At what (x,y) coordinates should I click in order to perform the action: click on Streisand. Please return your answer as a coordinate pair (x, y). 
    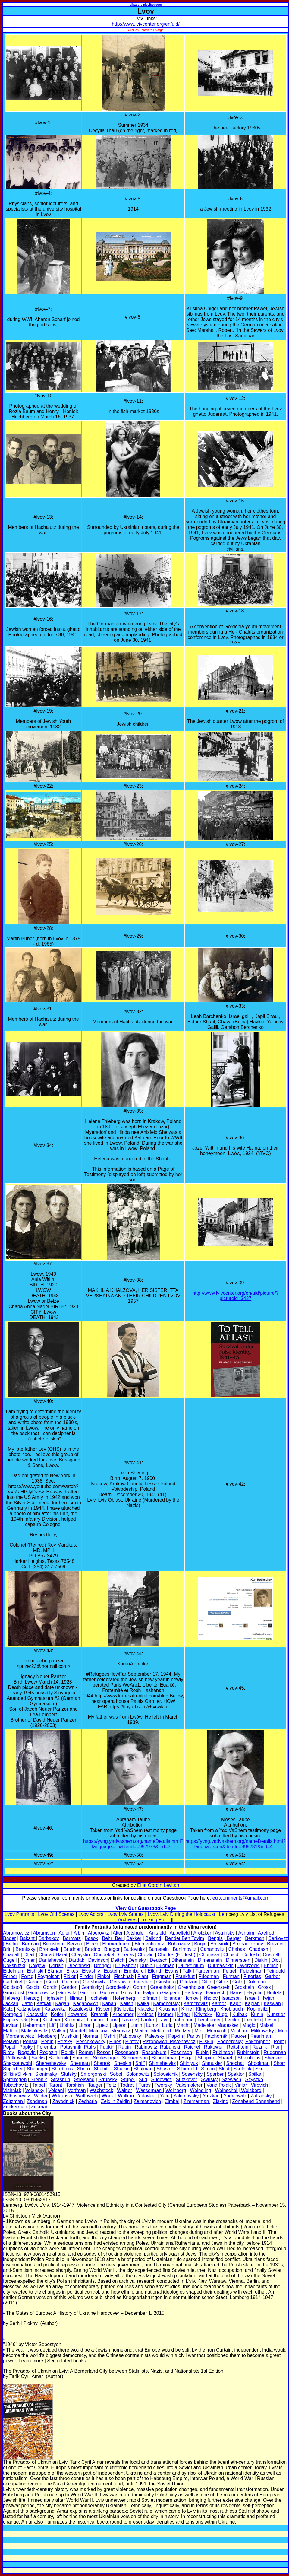
    Looking at the image, I should click on (84, 2079).